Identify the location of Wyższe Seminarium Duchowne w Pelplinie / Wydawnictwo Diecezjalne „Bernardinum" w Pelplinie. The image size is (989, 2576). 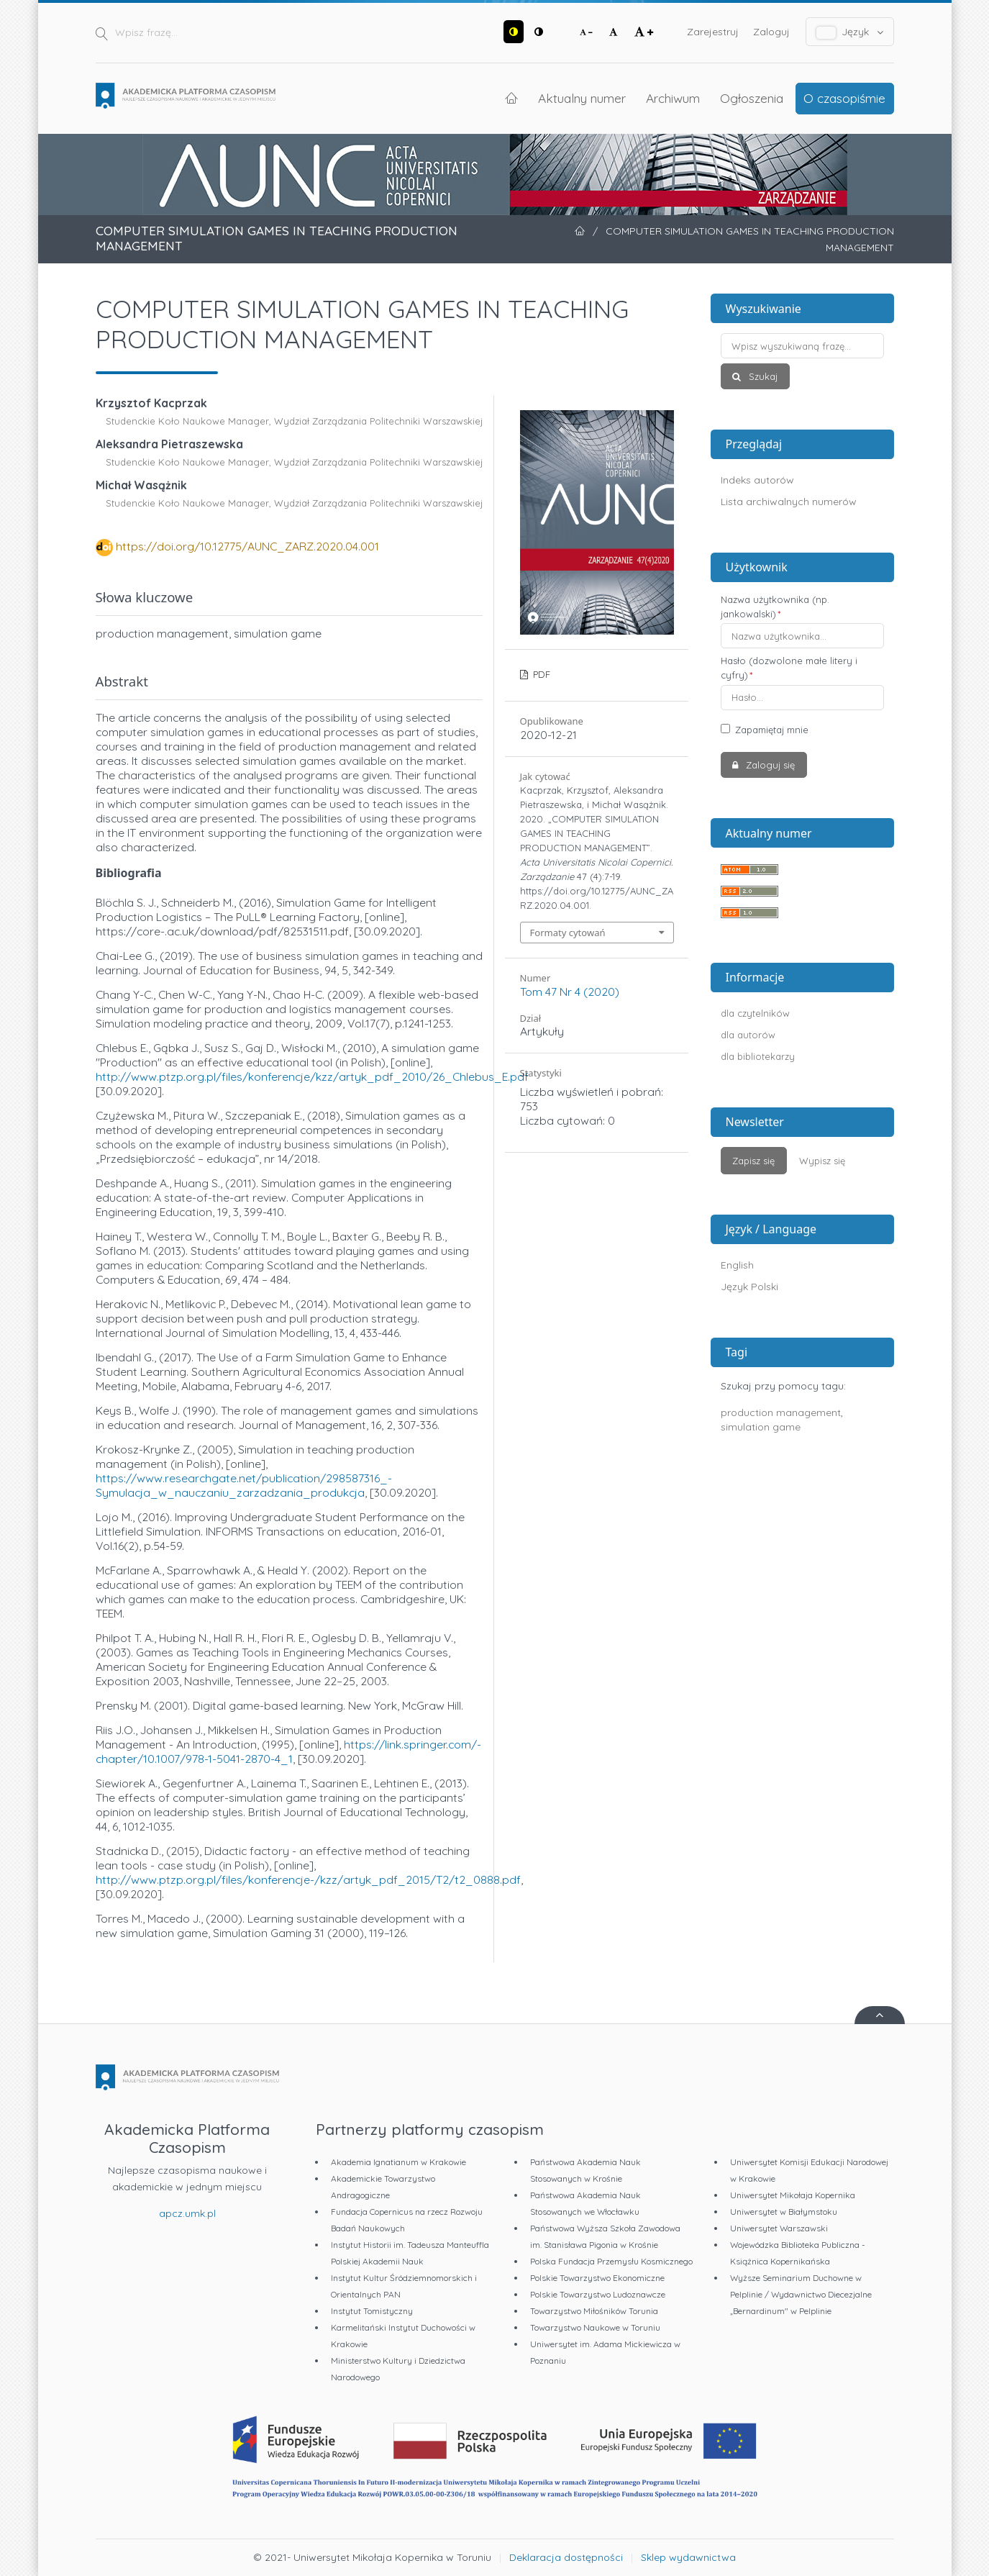
(801, 2294).